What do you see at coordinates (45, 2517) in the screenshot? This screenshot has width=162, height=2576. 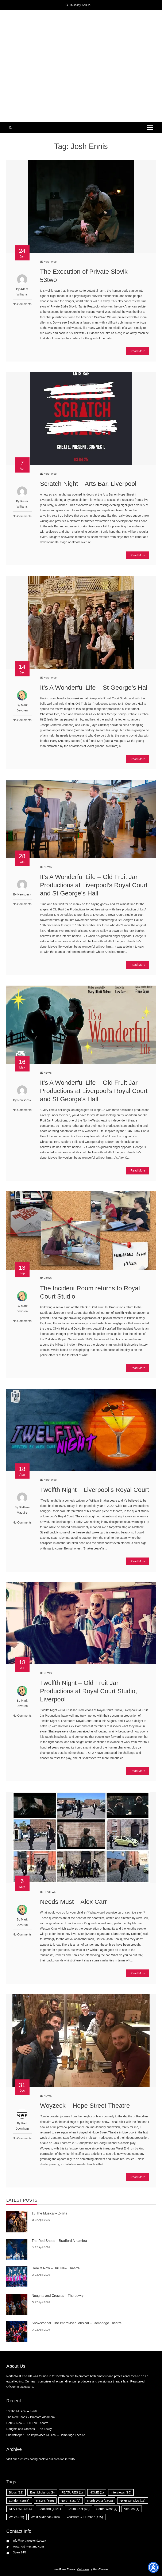 I see `West Midlands [West Midlands (160 items)]` at bounding box center [45, 2517].